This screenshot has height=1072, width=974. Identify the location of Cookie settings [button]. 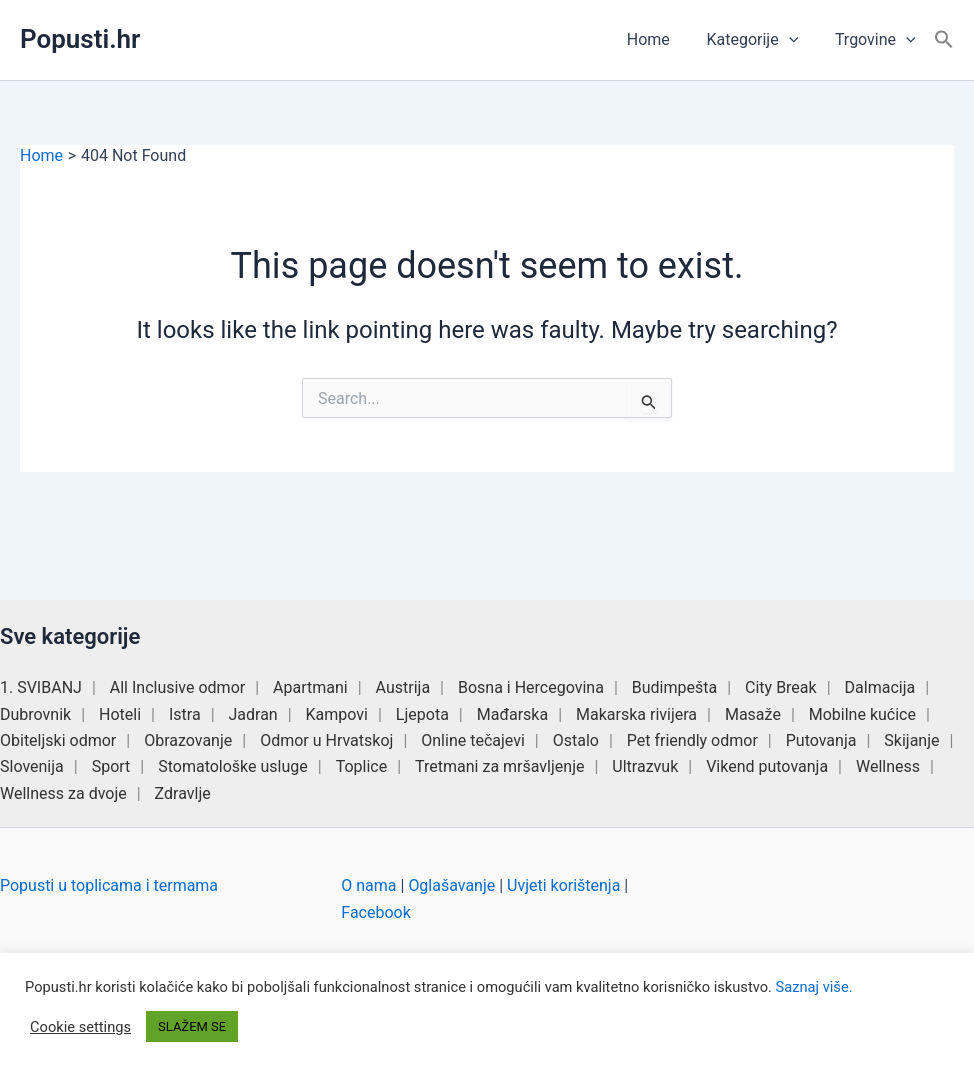
(80, 1027).